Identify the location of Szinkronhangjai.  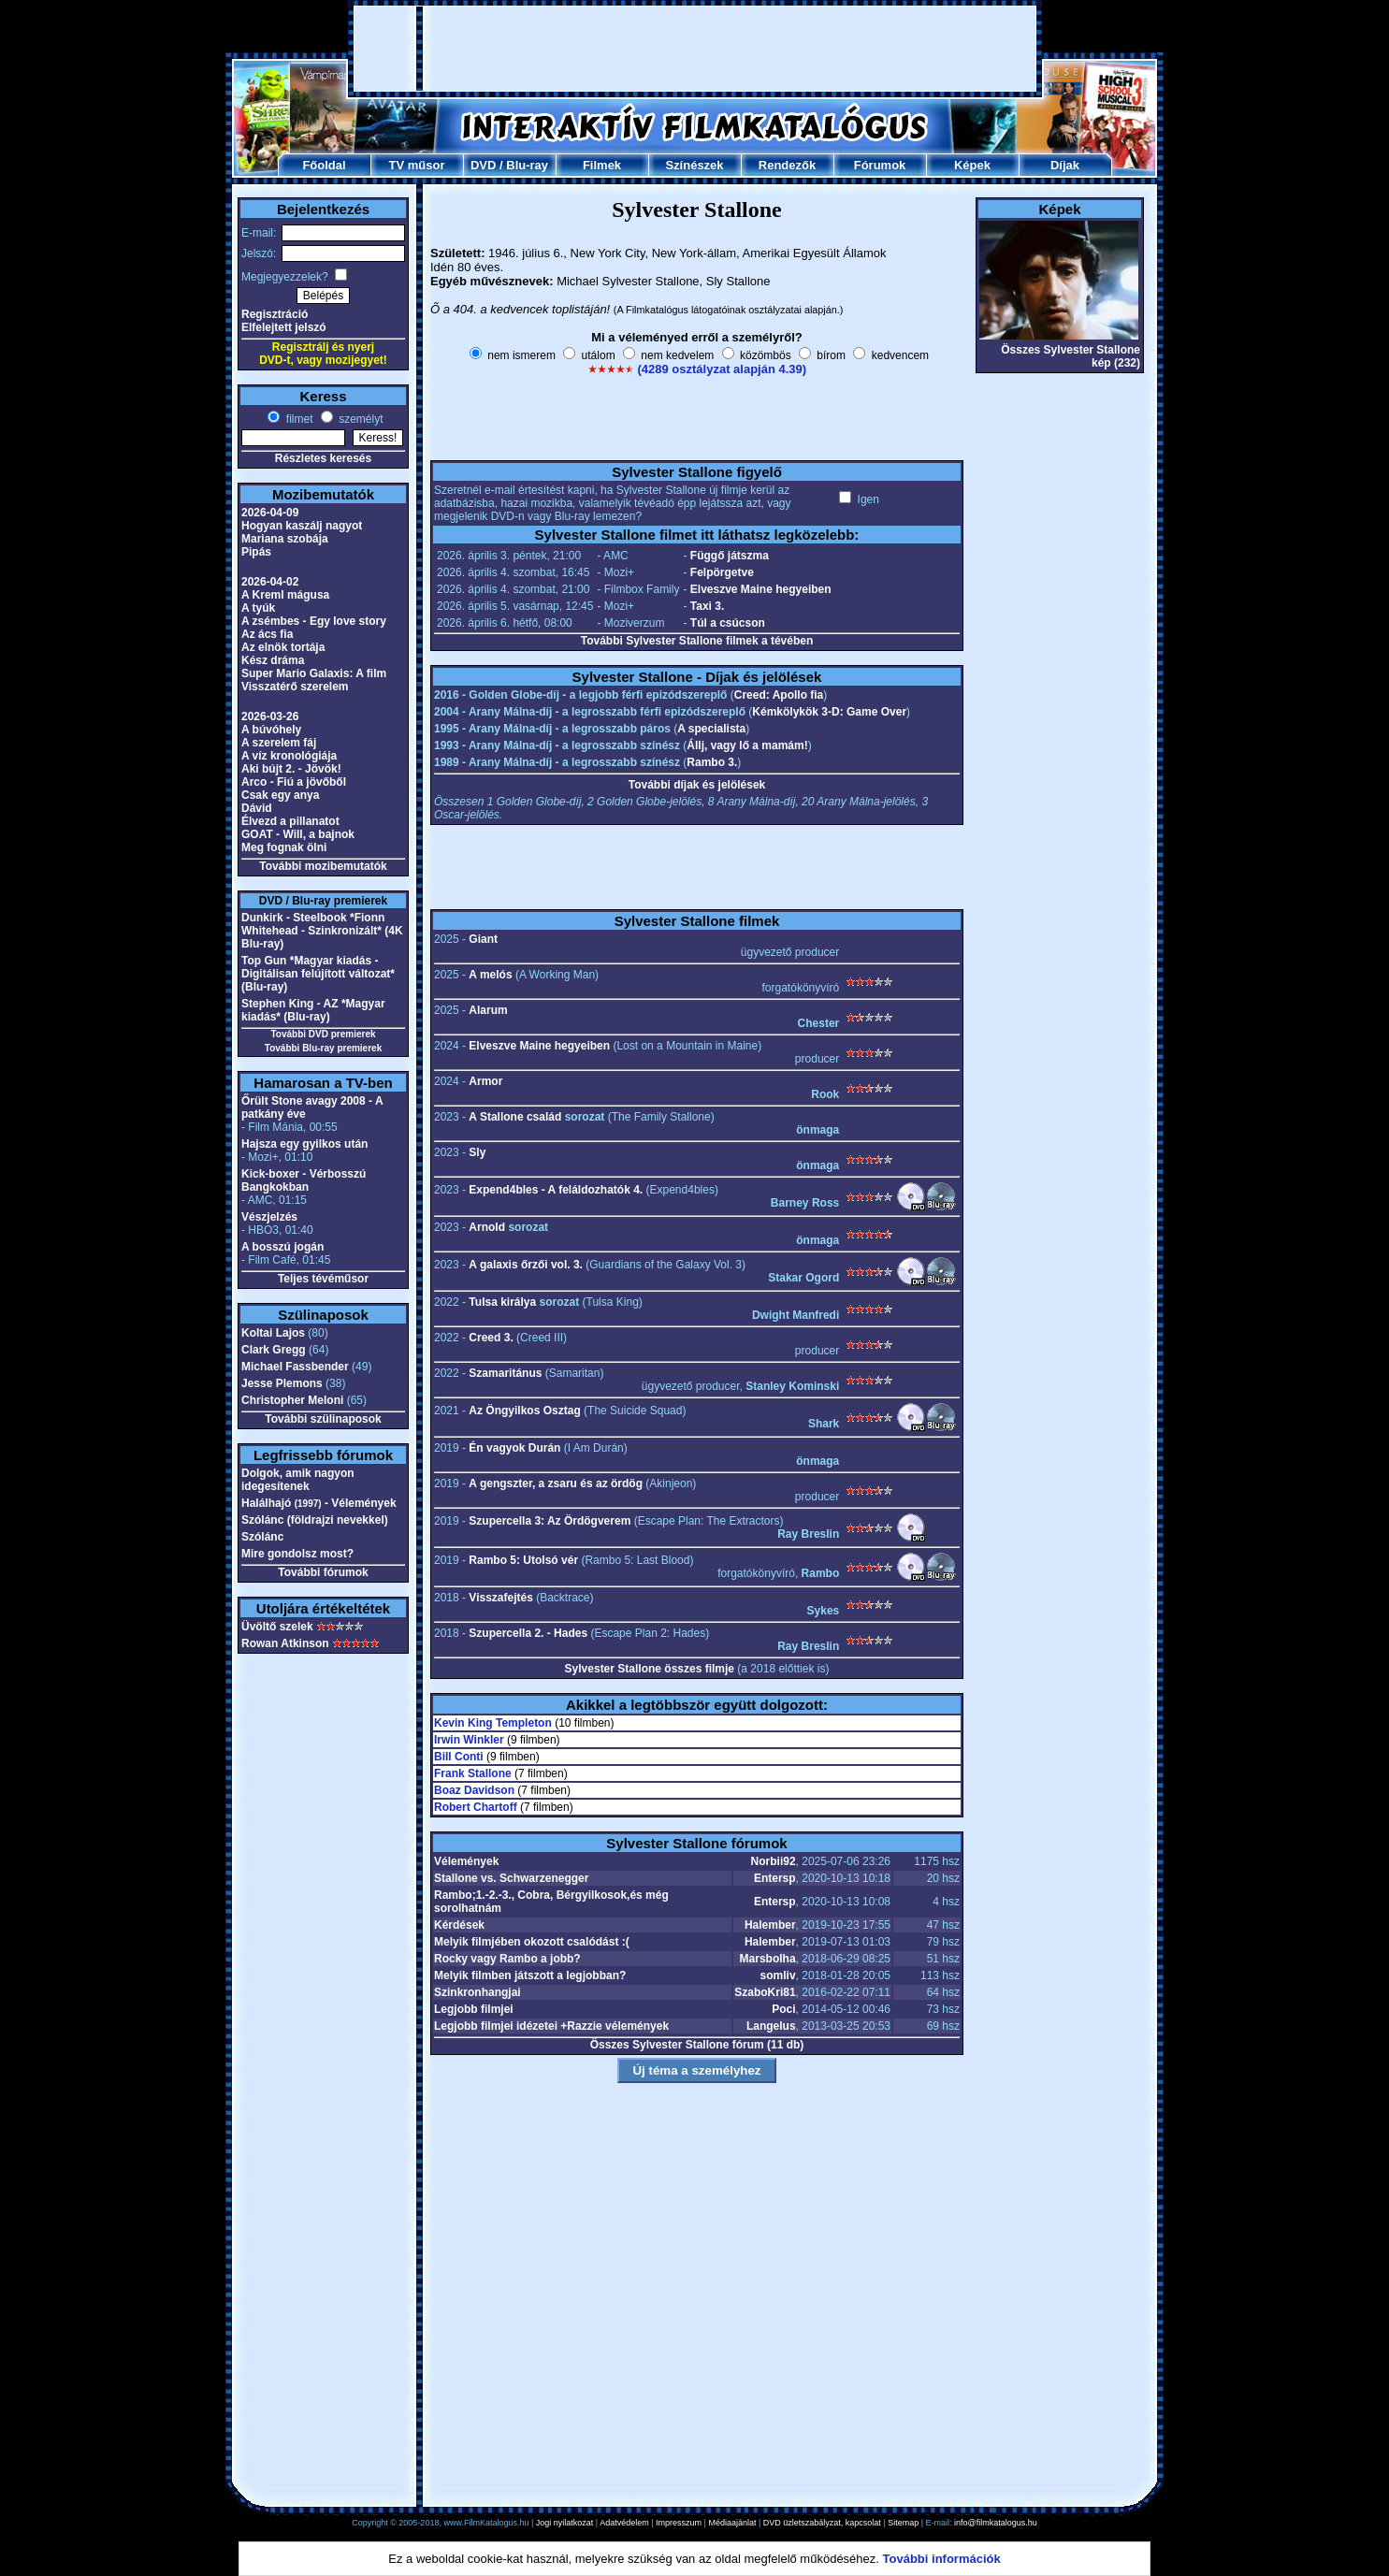
(477, 1992).